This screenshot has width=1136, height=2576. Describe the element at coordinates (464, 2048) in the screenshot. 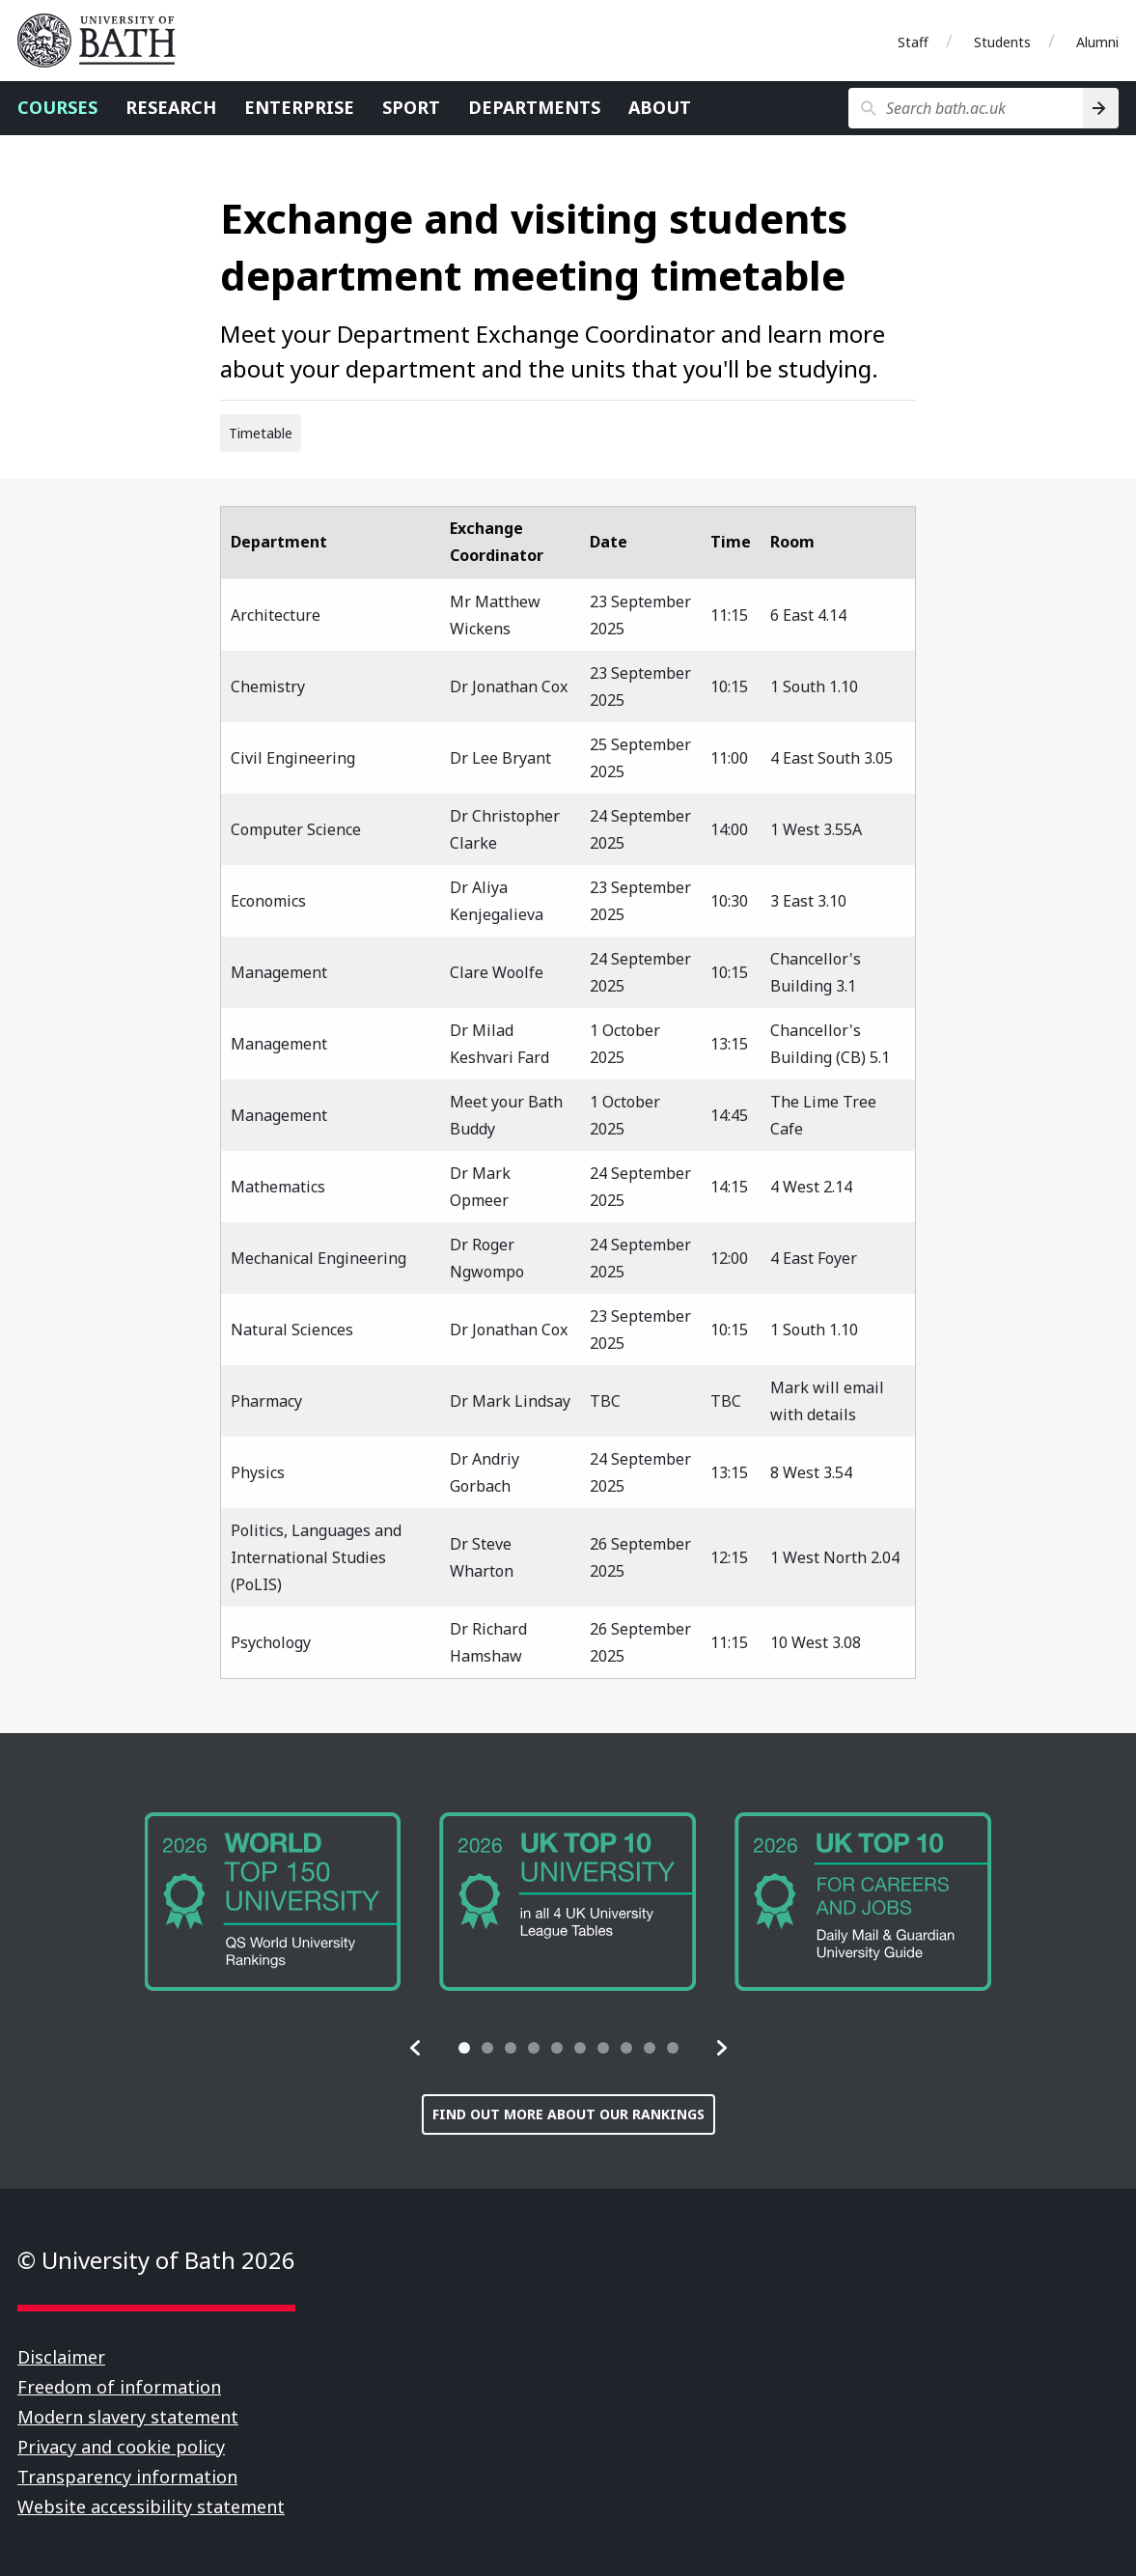

I see `[tab]` at that location.